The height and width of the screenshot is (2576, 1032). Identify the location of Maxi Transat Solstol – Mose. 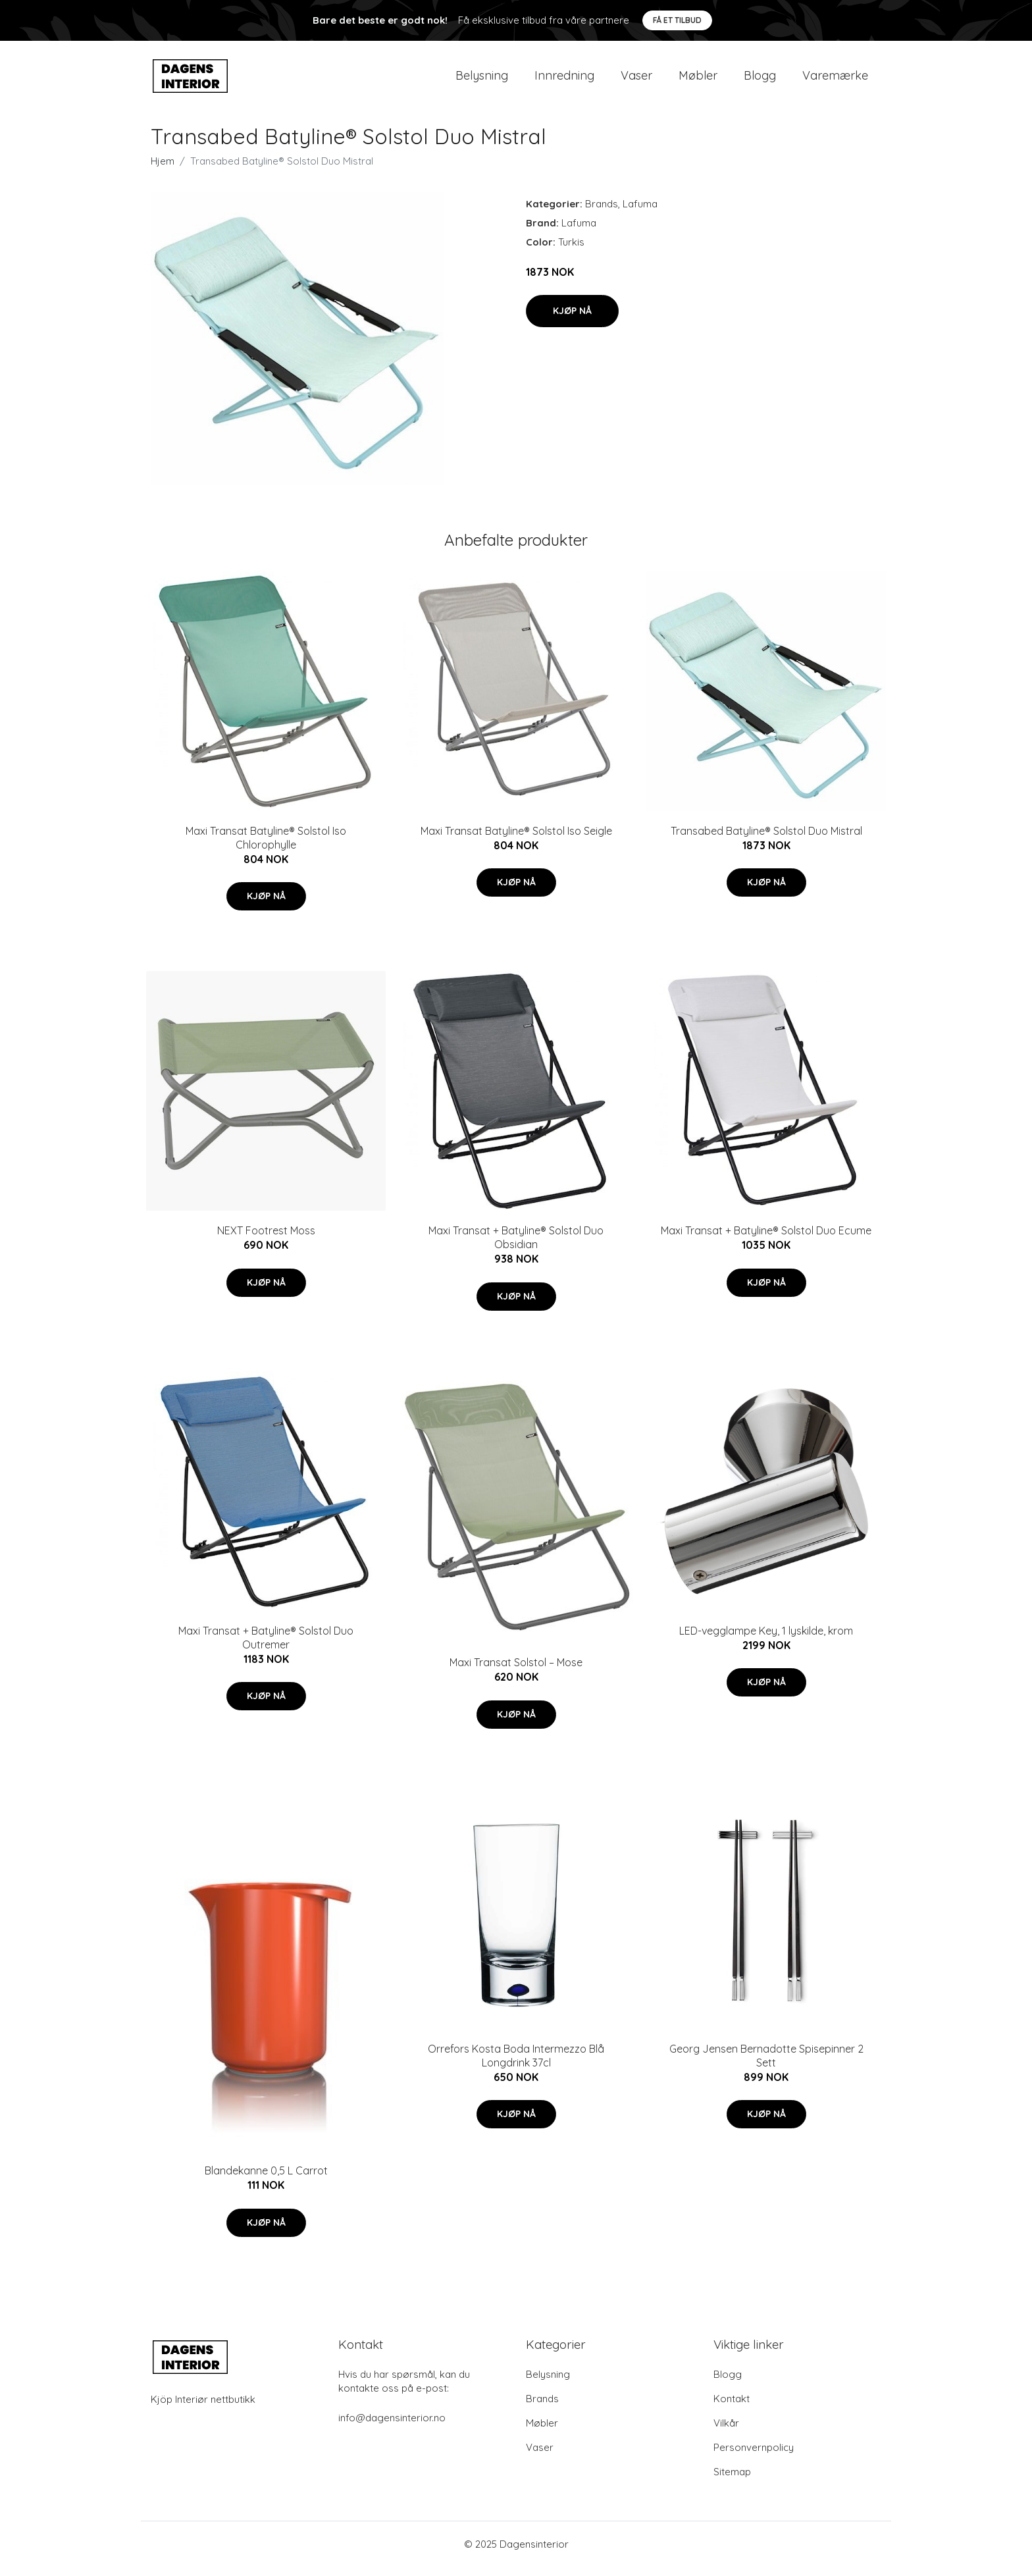
(516, 1671).